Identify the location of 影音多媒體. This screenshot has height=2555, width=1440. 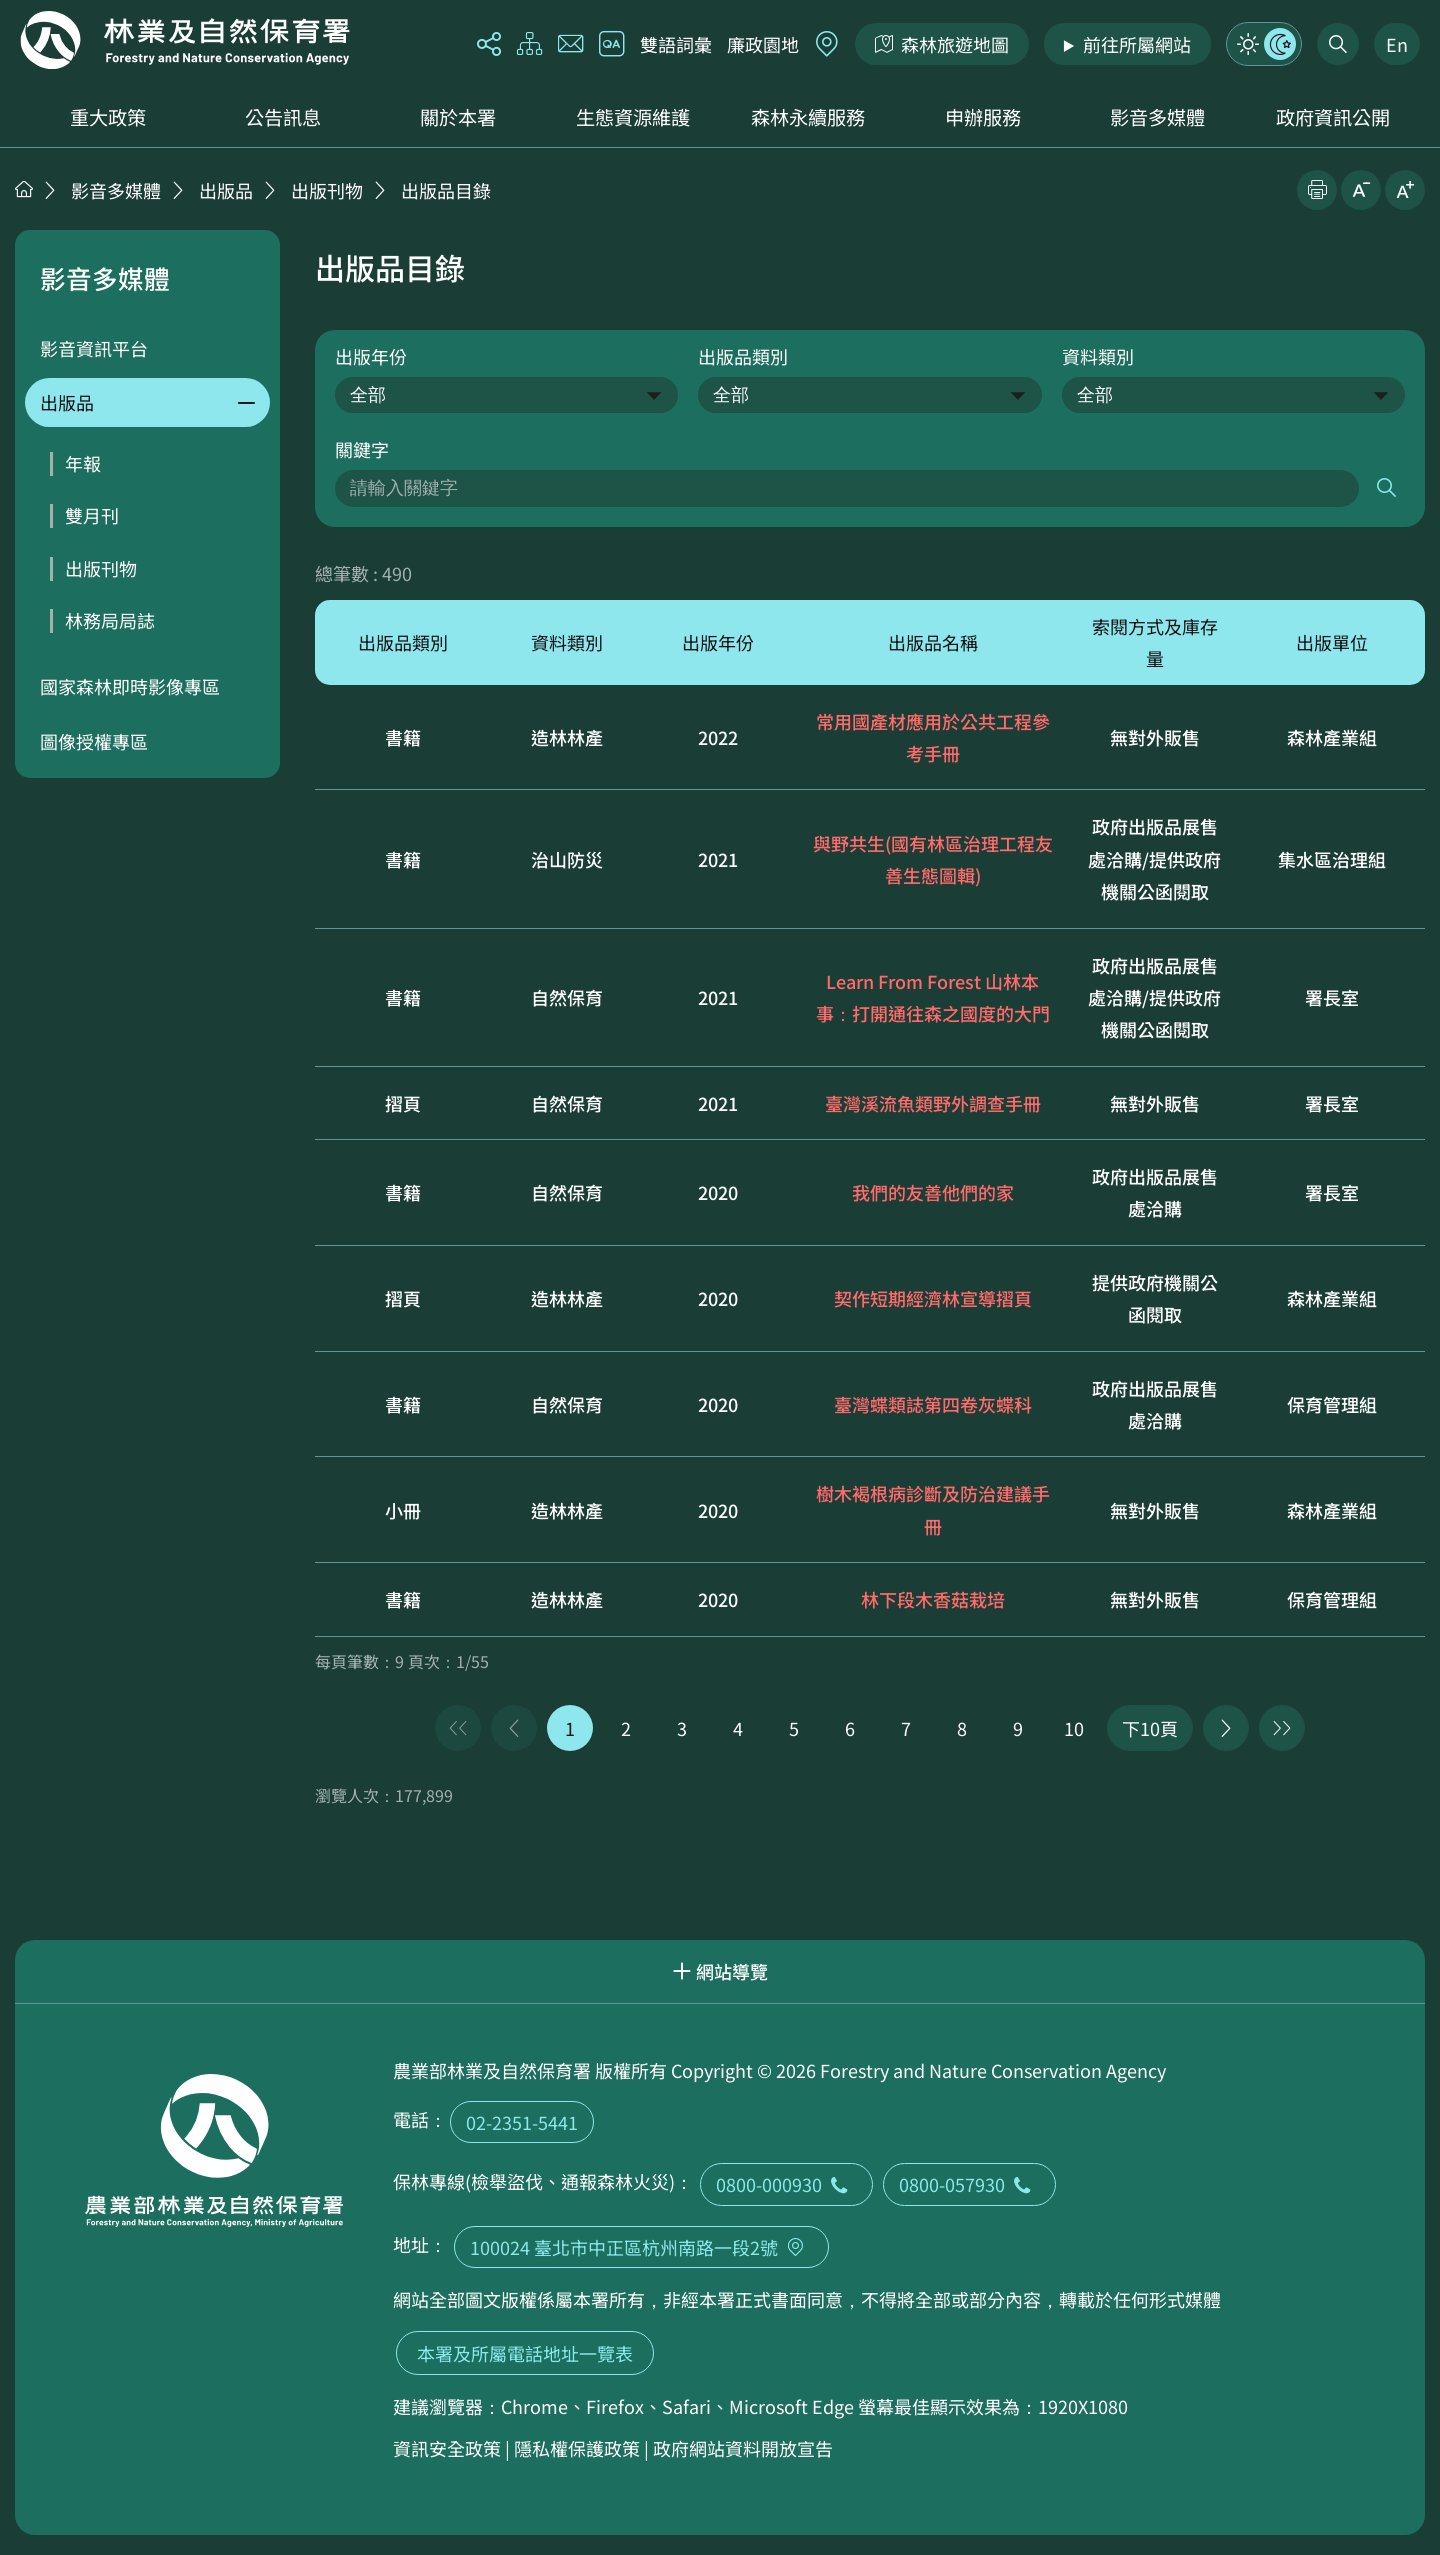
(1157, 117).